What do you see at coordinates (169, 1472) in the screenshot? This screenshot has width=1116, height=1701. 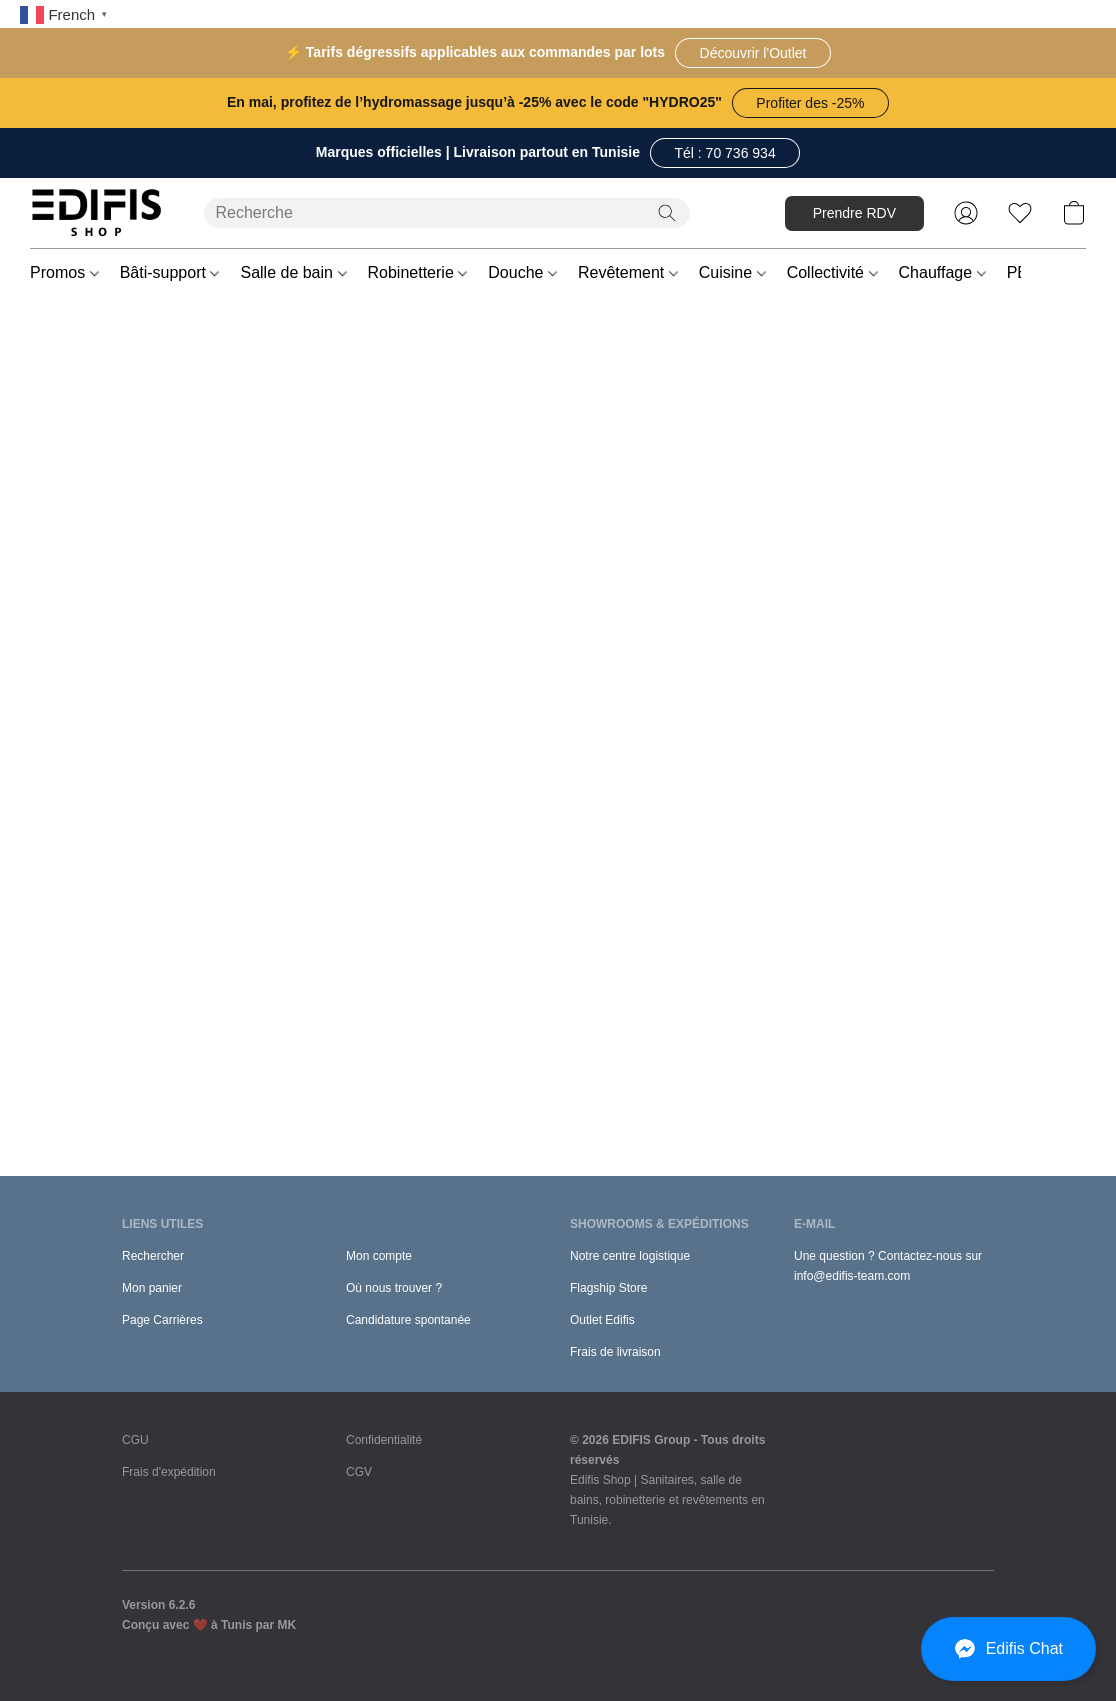 I see `Frais d'expédition` at bounding box center [169, 1472].